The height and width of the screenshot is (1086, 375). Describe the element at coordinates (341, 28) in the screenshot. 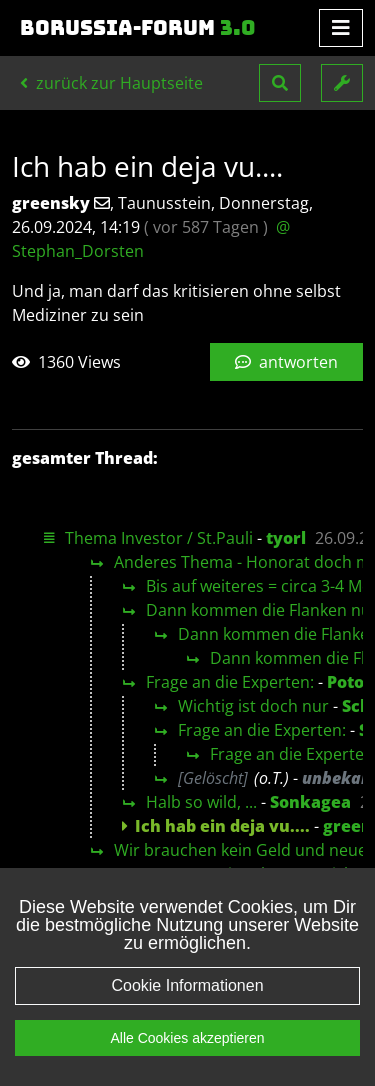

I see `[Toggle navigation]` at that location.